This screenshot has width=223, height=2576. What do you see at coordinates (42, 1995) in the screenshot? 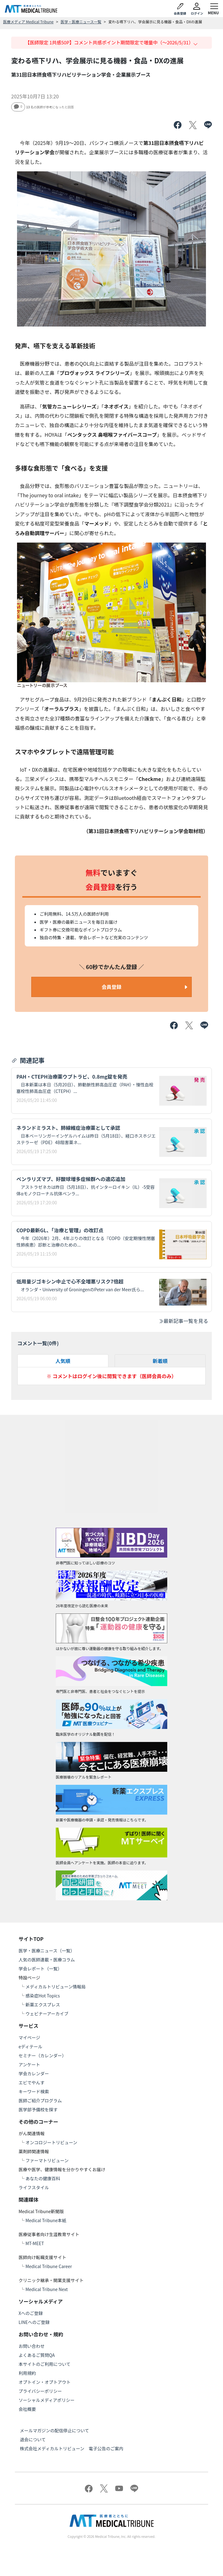
I see `感染症Hot Topics` at bounding box center [42, 1995].